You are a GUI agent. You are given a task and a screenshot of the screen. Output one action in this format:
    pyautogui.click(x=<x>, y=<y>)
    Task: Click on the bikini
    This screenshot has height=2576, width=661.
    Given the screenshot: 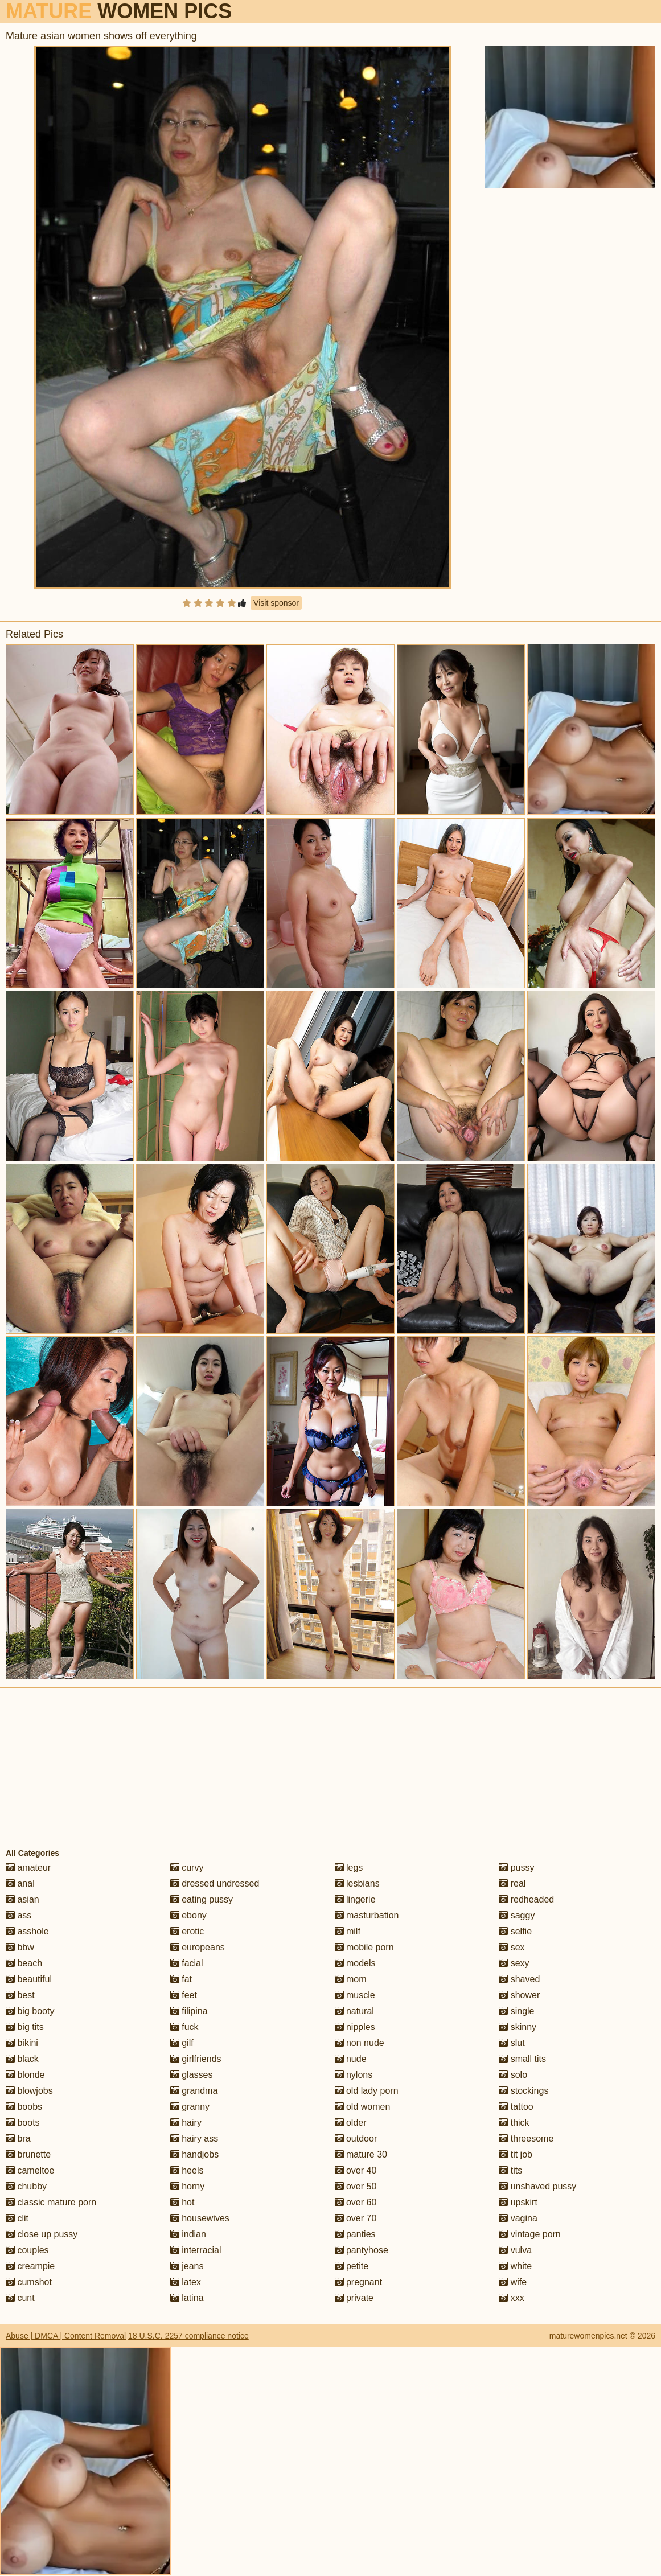 What is the action you would take?
    pyautogui.click(x=22, y=2043)
    